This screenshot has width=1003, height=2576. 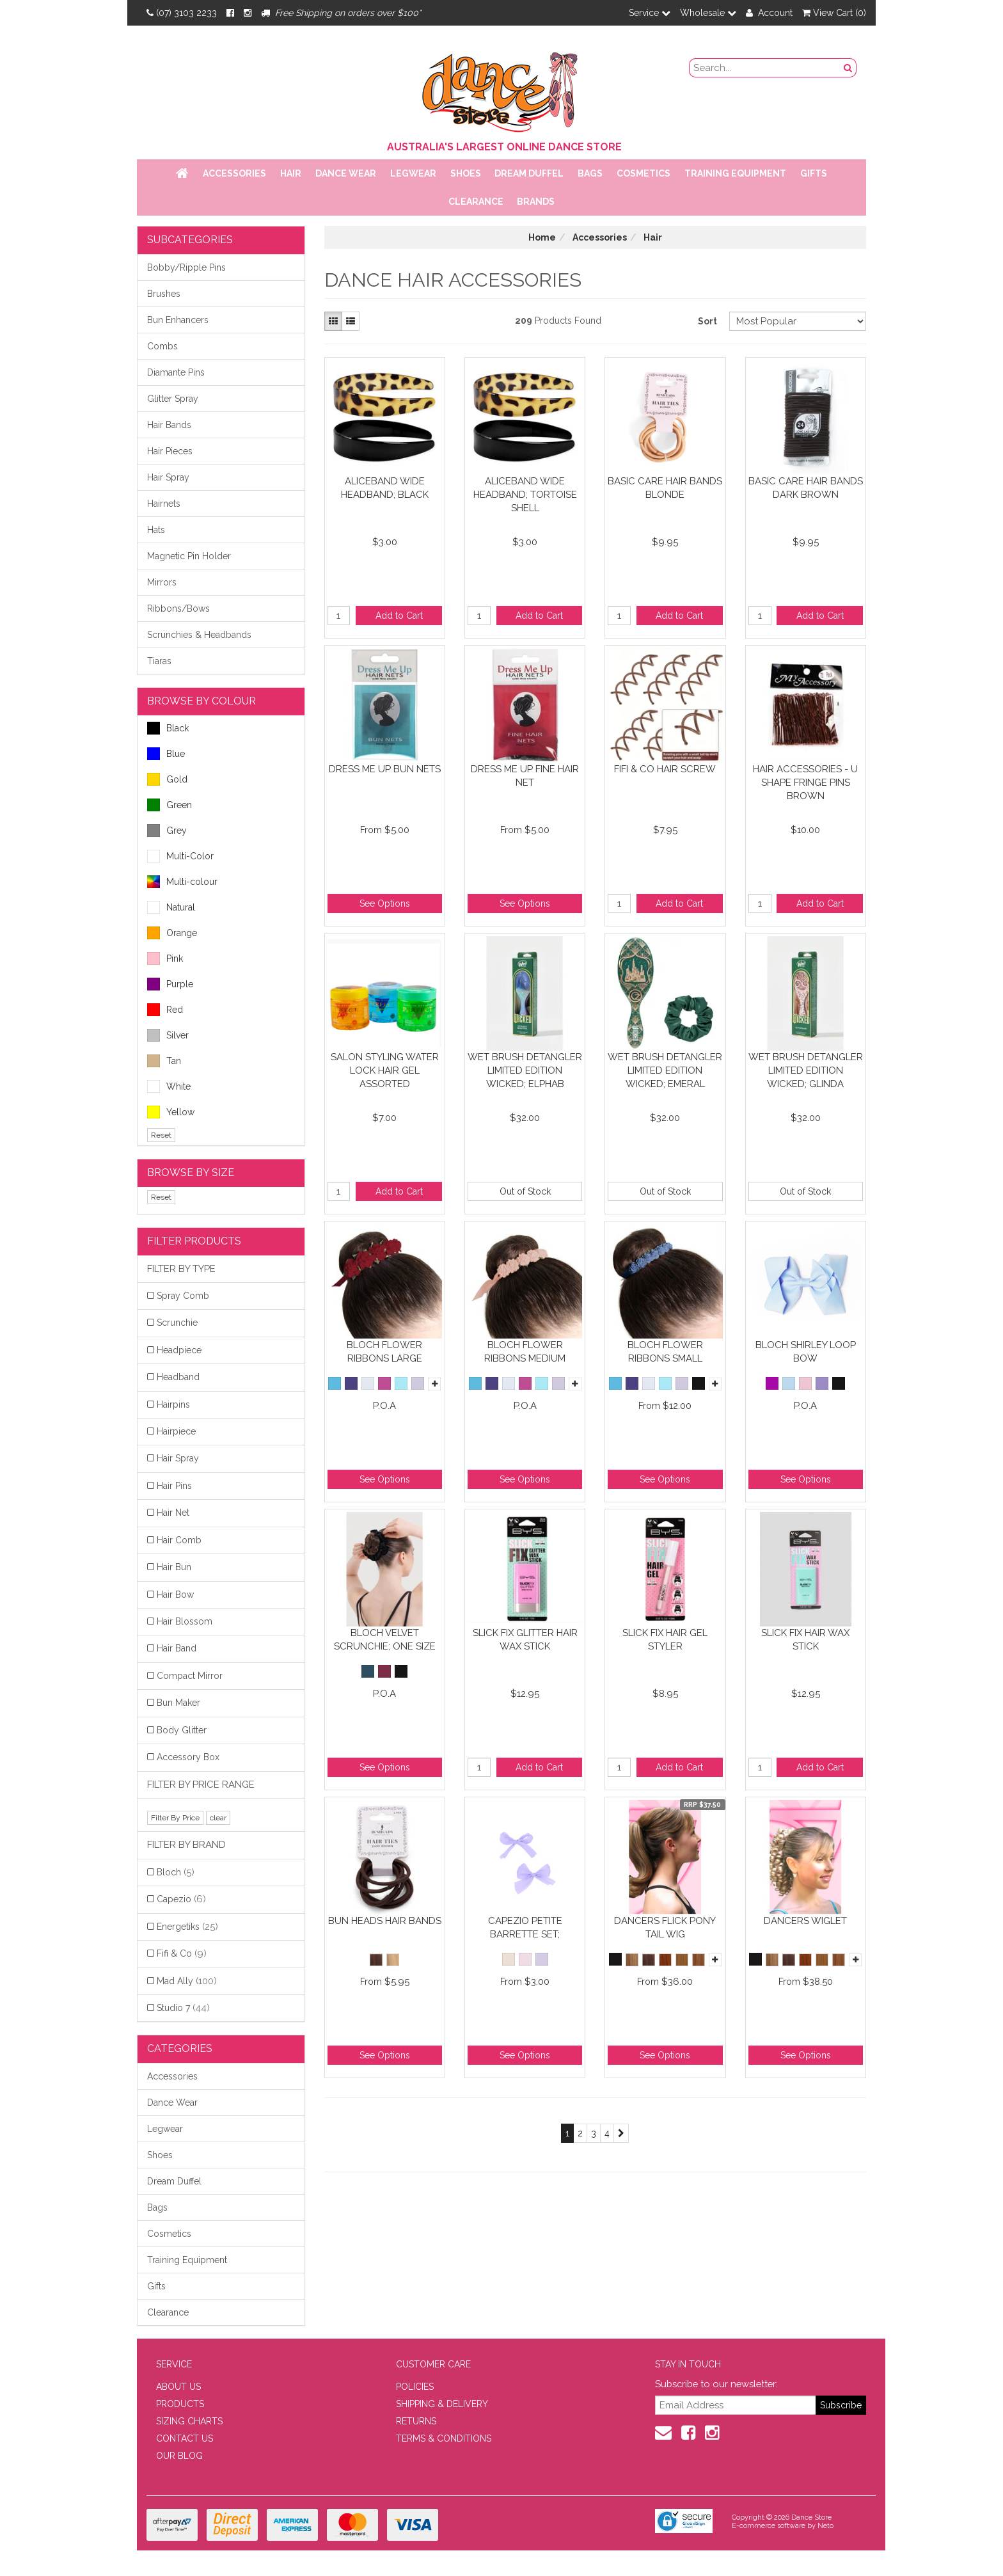 I want to click on Filter Products, so click(x=194, y=1241).